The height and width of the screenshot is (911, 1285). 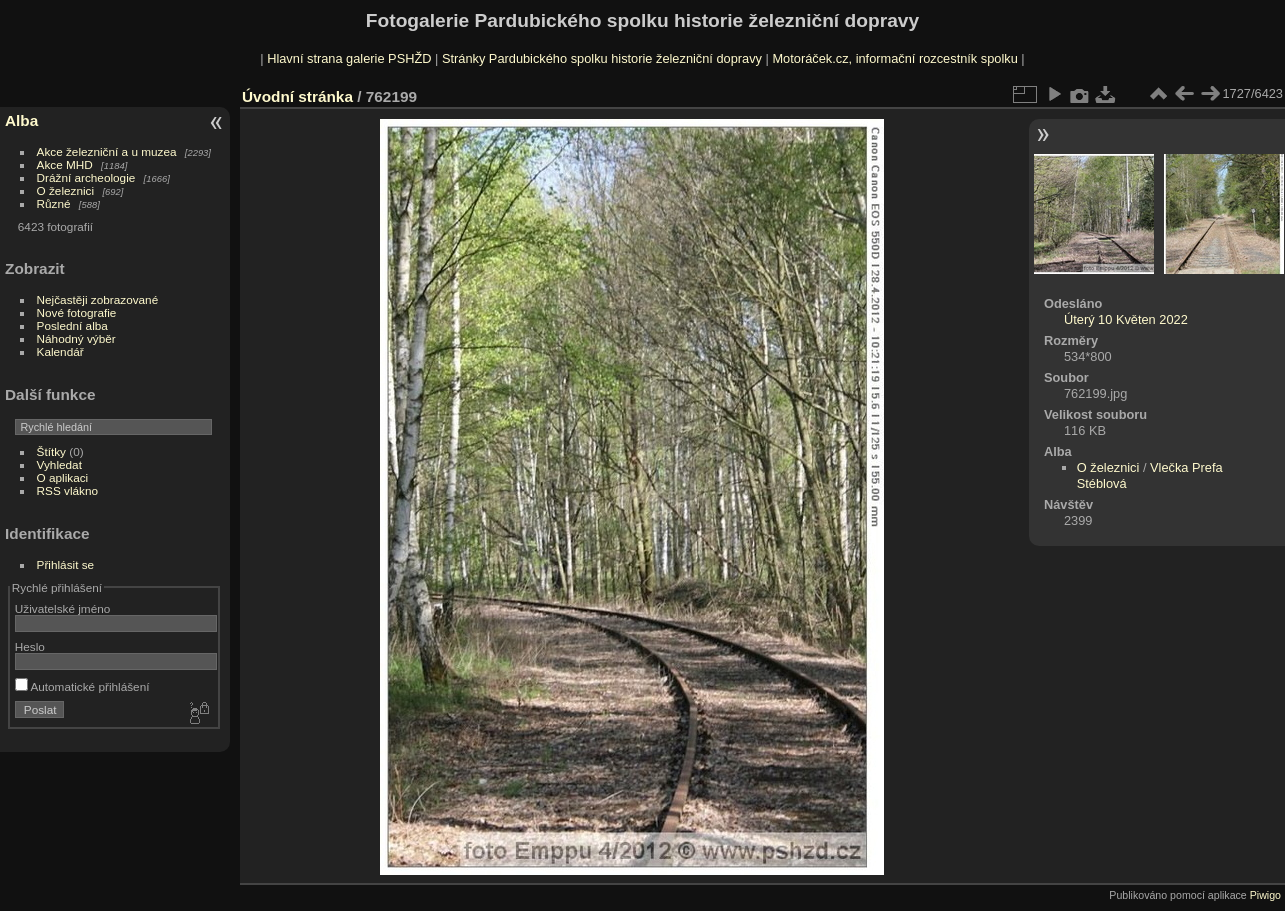 What do you see at coordinates (76, 338) in the screenshot?
I see `Náhodný výběr` at bounding box center [76, 338].